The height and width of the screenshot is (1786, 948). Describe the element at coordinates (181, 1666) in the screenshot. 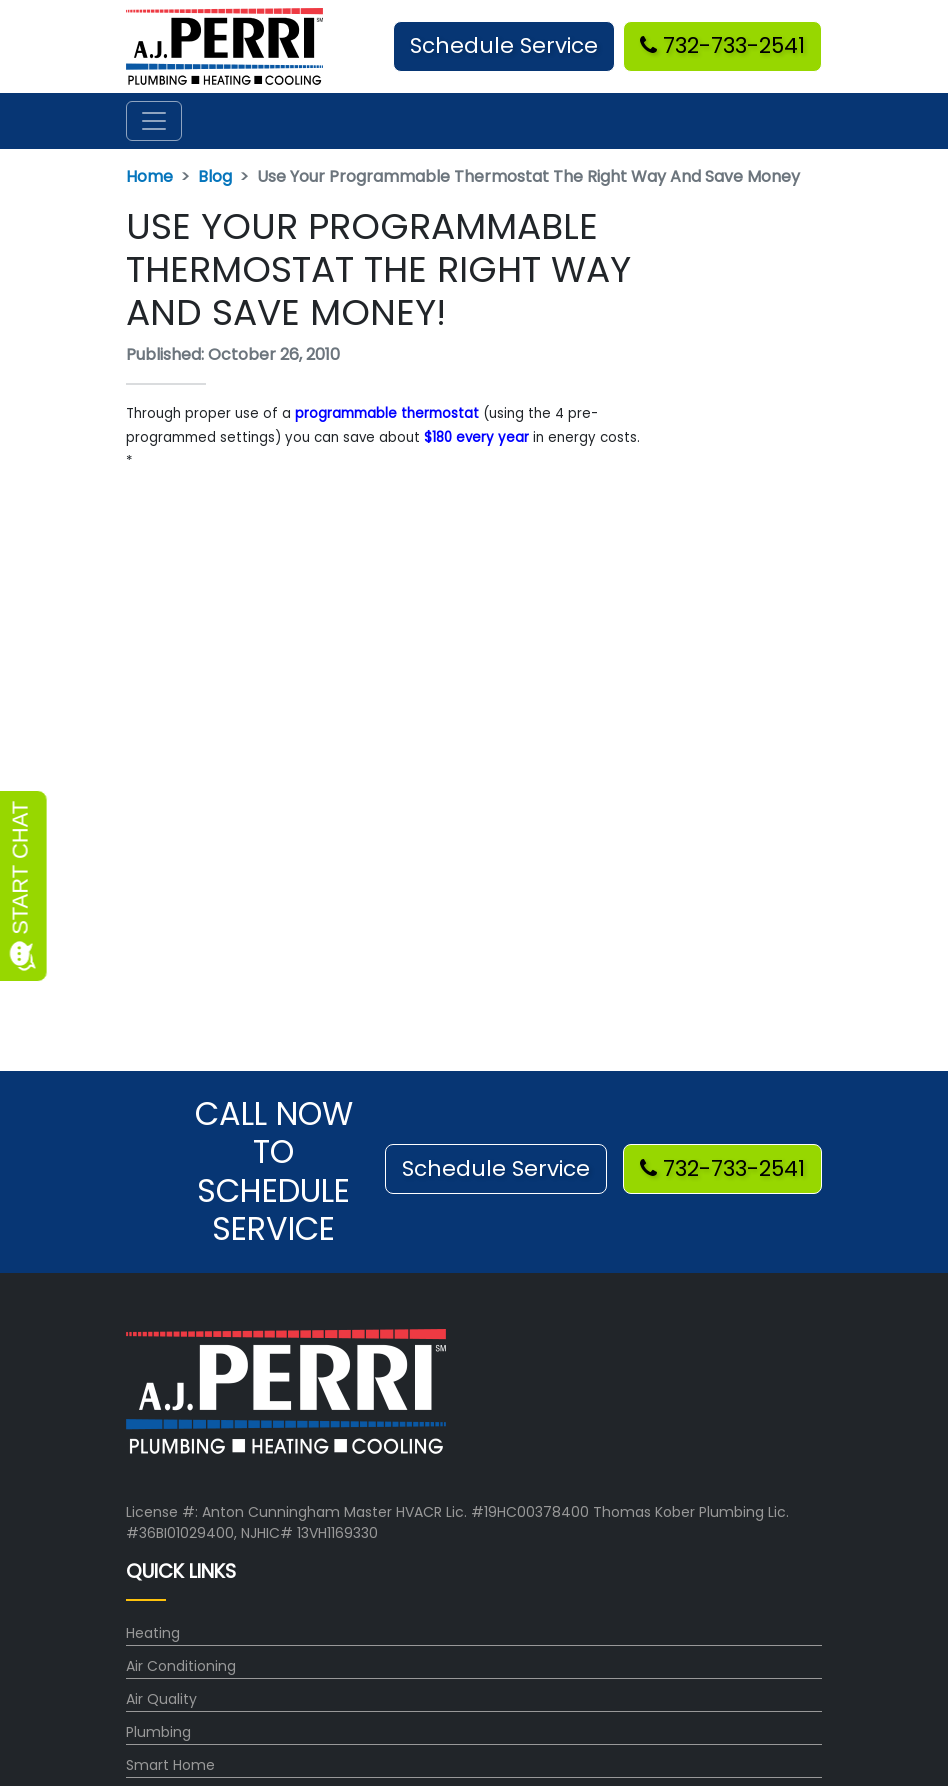

I see `Air Conditioning` at that location.